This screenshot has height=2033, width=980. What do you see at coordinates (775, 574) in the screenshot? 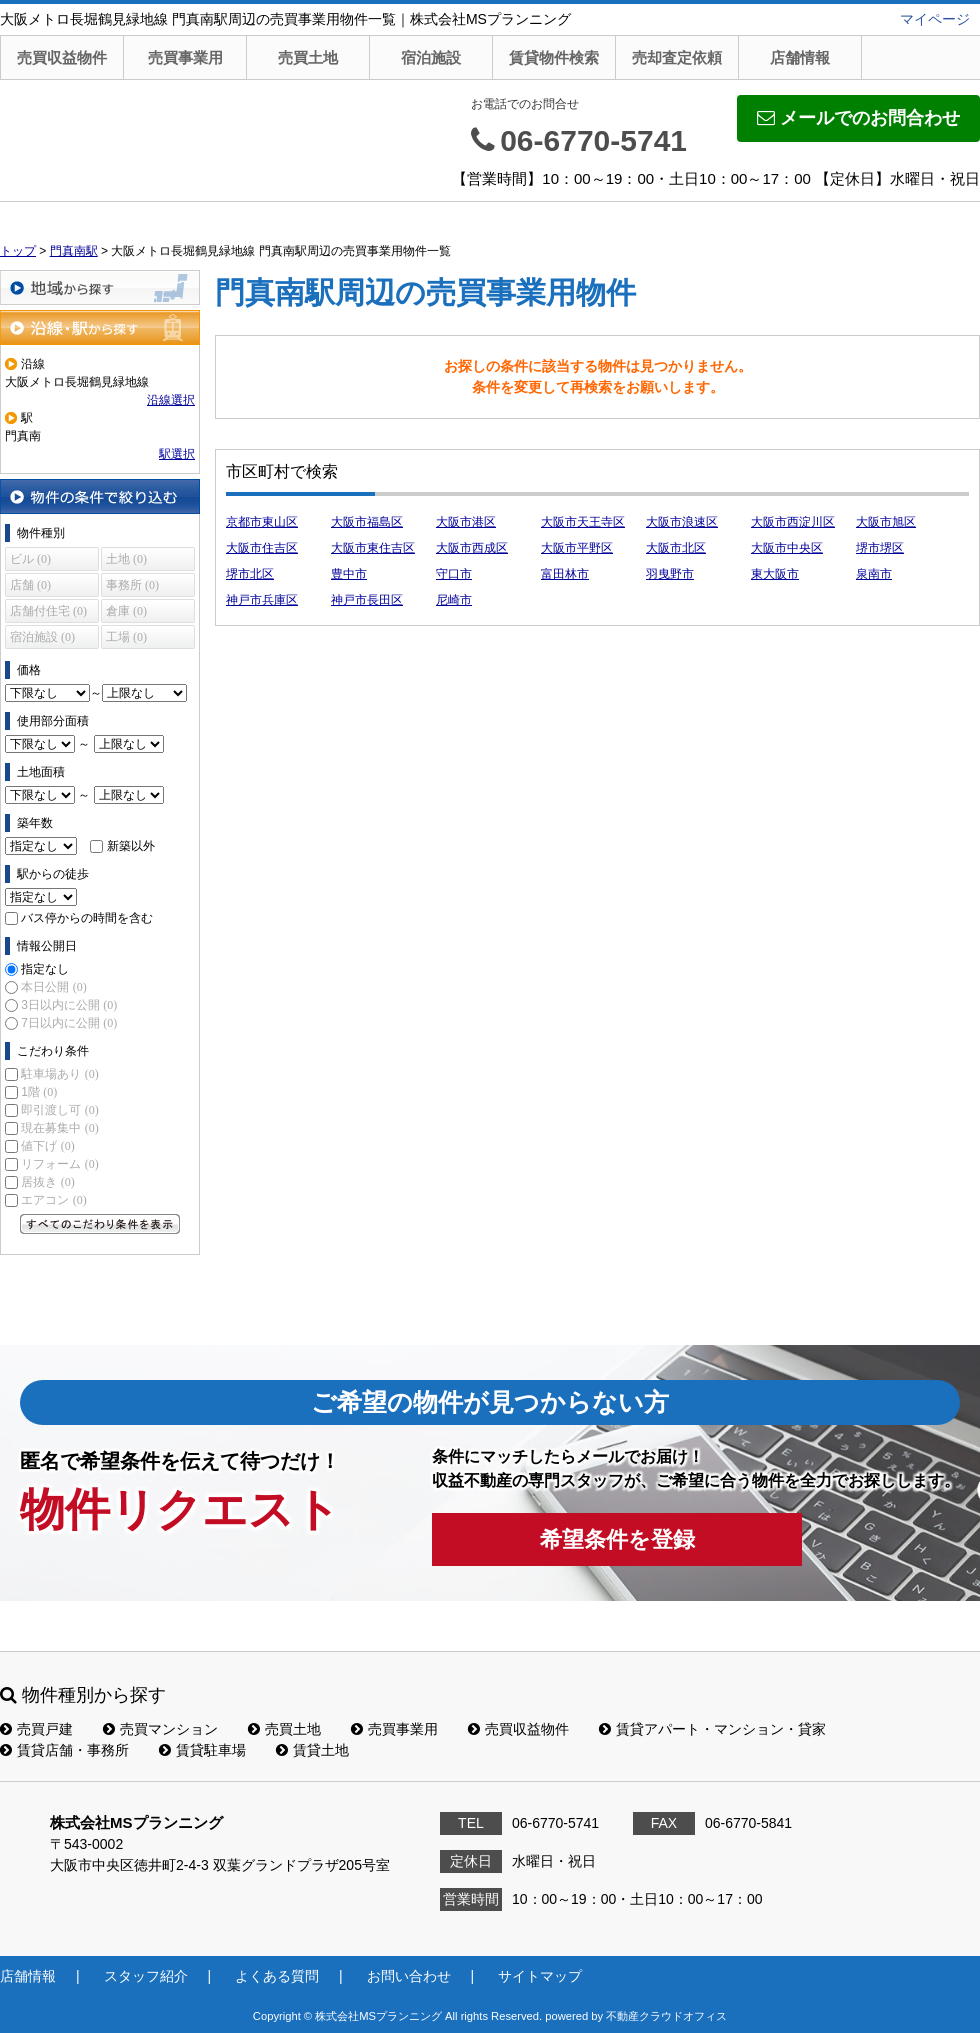
I see `東大阪市` at bounding box center [775, 574].